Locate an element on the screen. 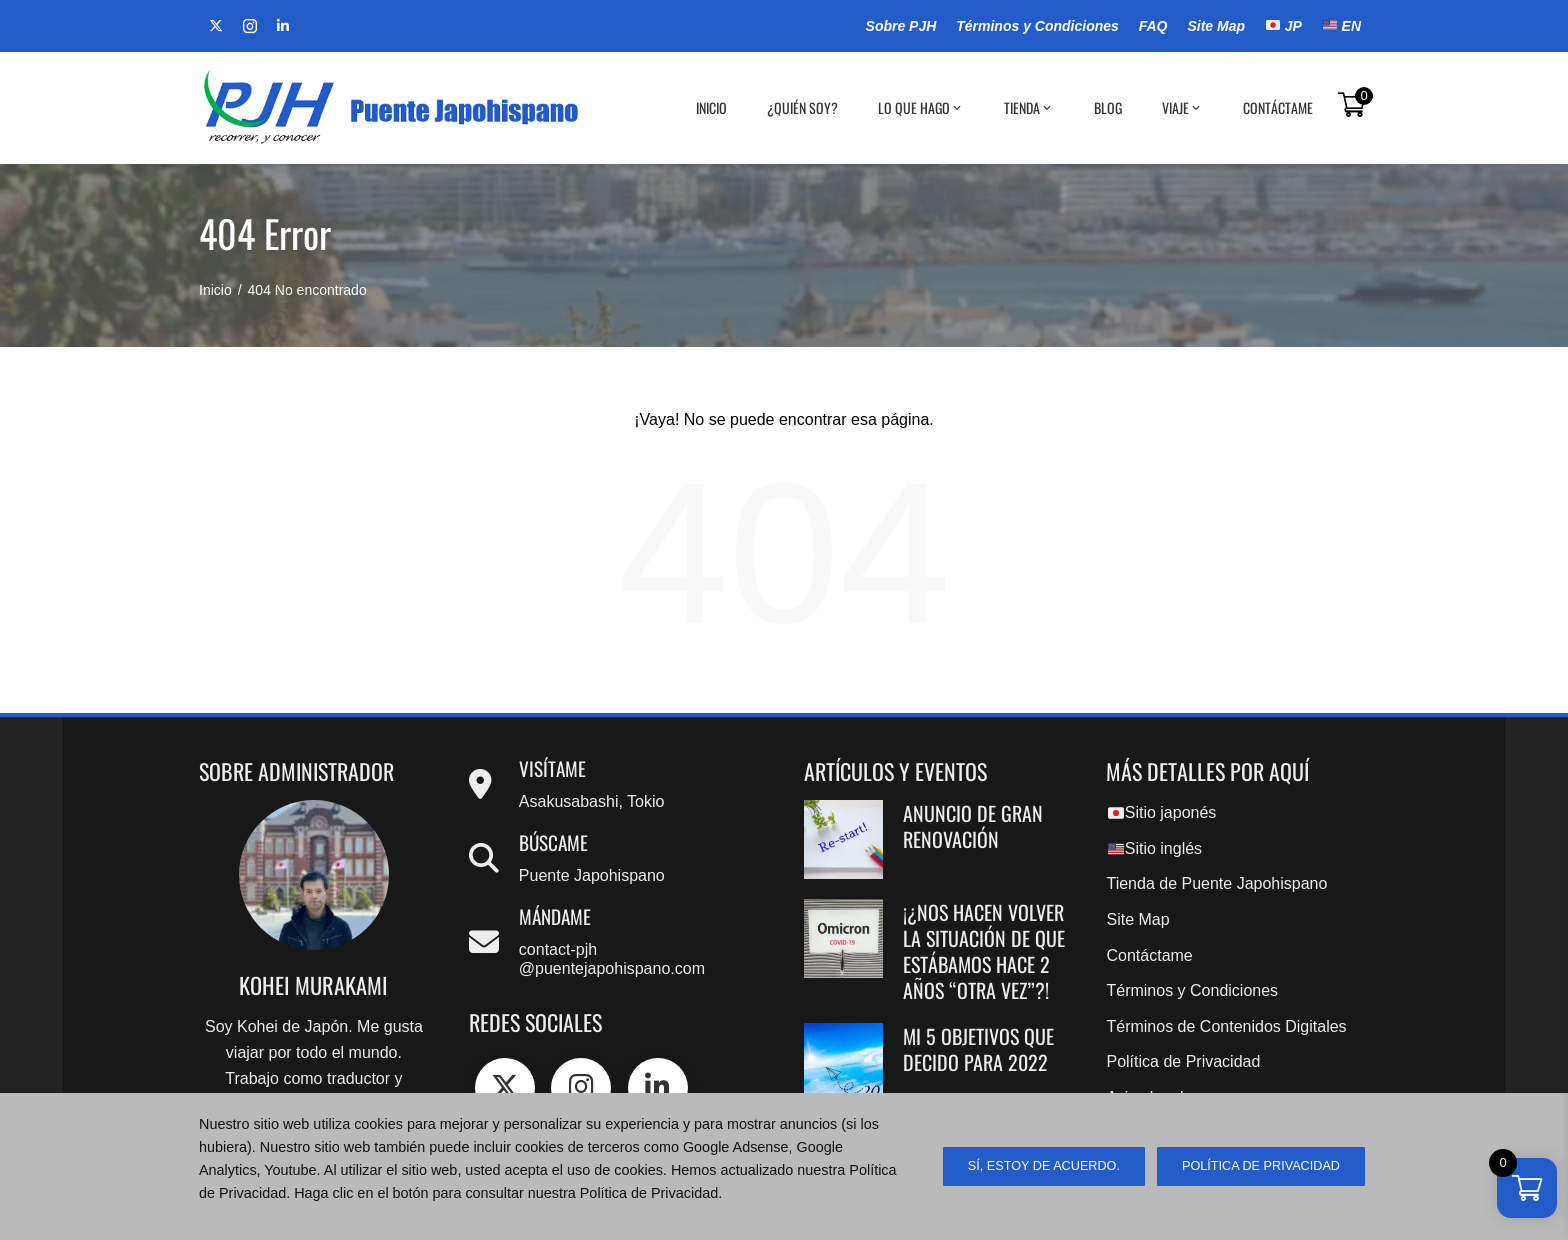 The image size is (1568, 1240). Términos y Condiciones is located at coordinates (1037, 26).